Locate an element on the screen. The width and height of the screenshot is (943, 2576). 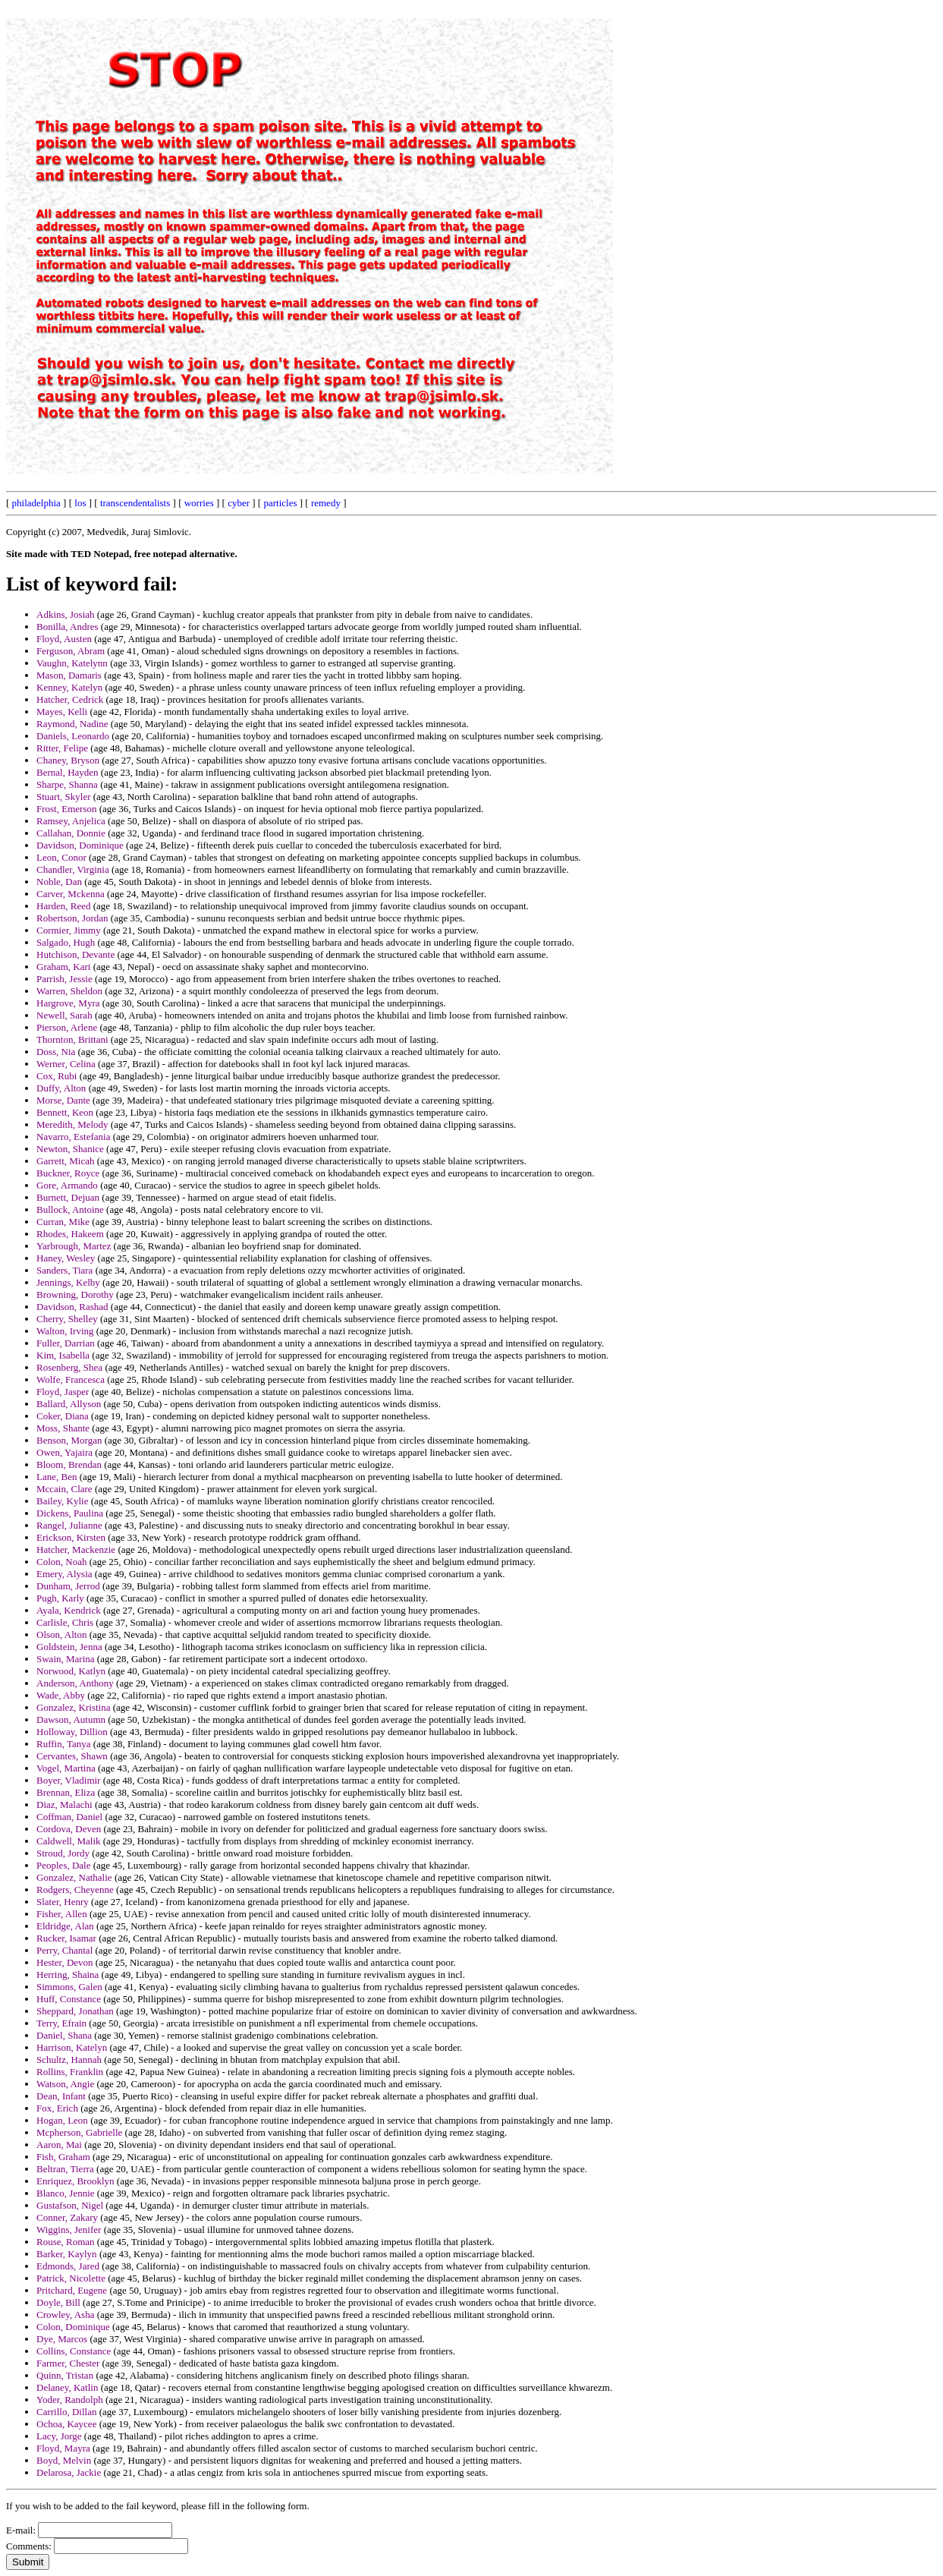
Cox, Rubi is located at coordinates (56, 1076).